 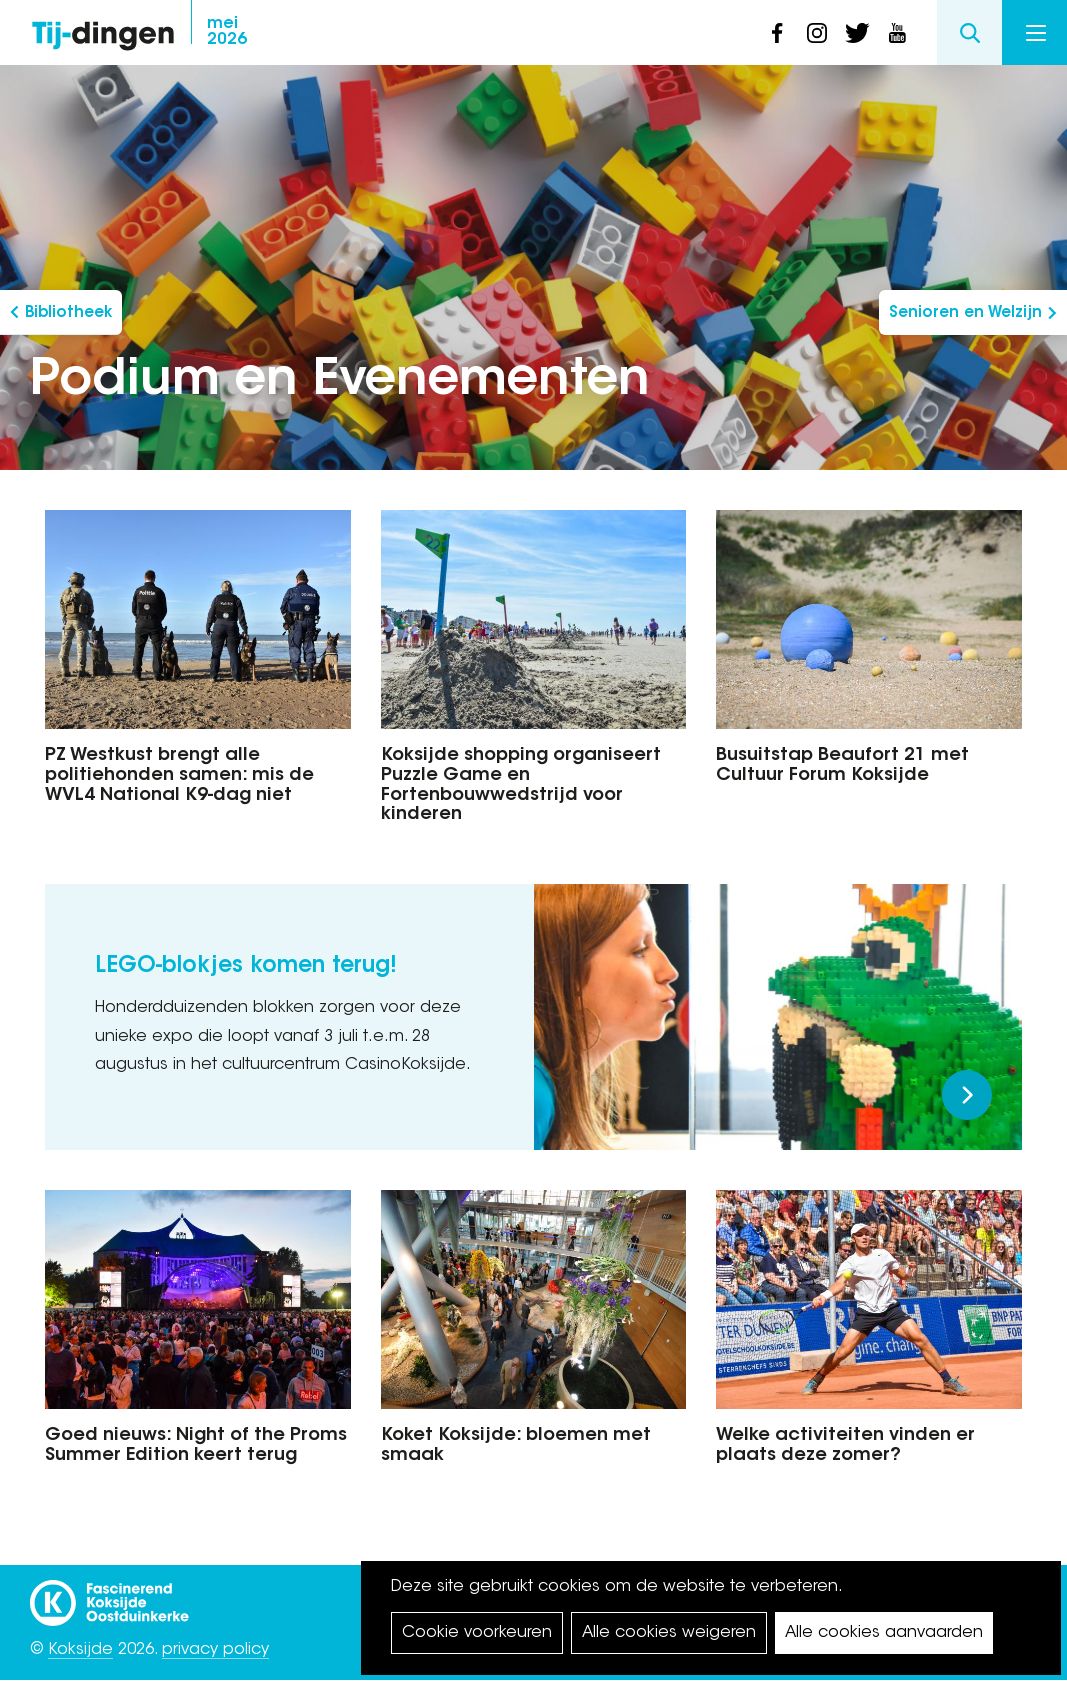 I want to click on PZ Westkust brengt alle politiehonden samen: mis de WVL4 National K9-dag niet, so click(x=179, y=776).